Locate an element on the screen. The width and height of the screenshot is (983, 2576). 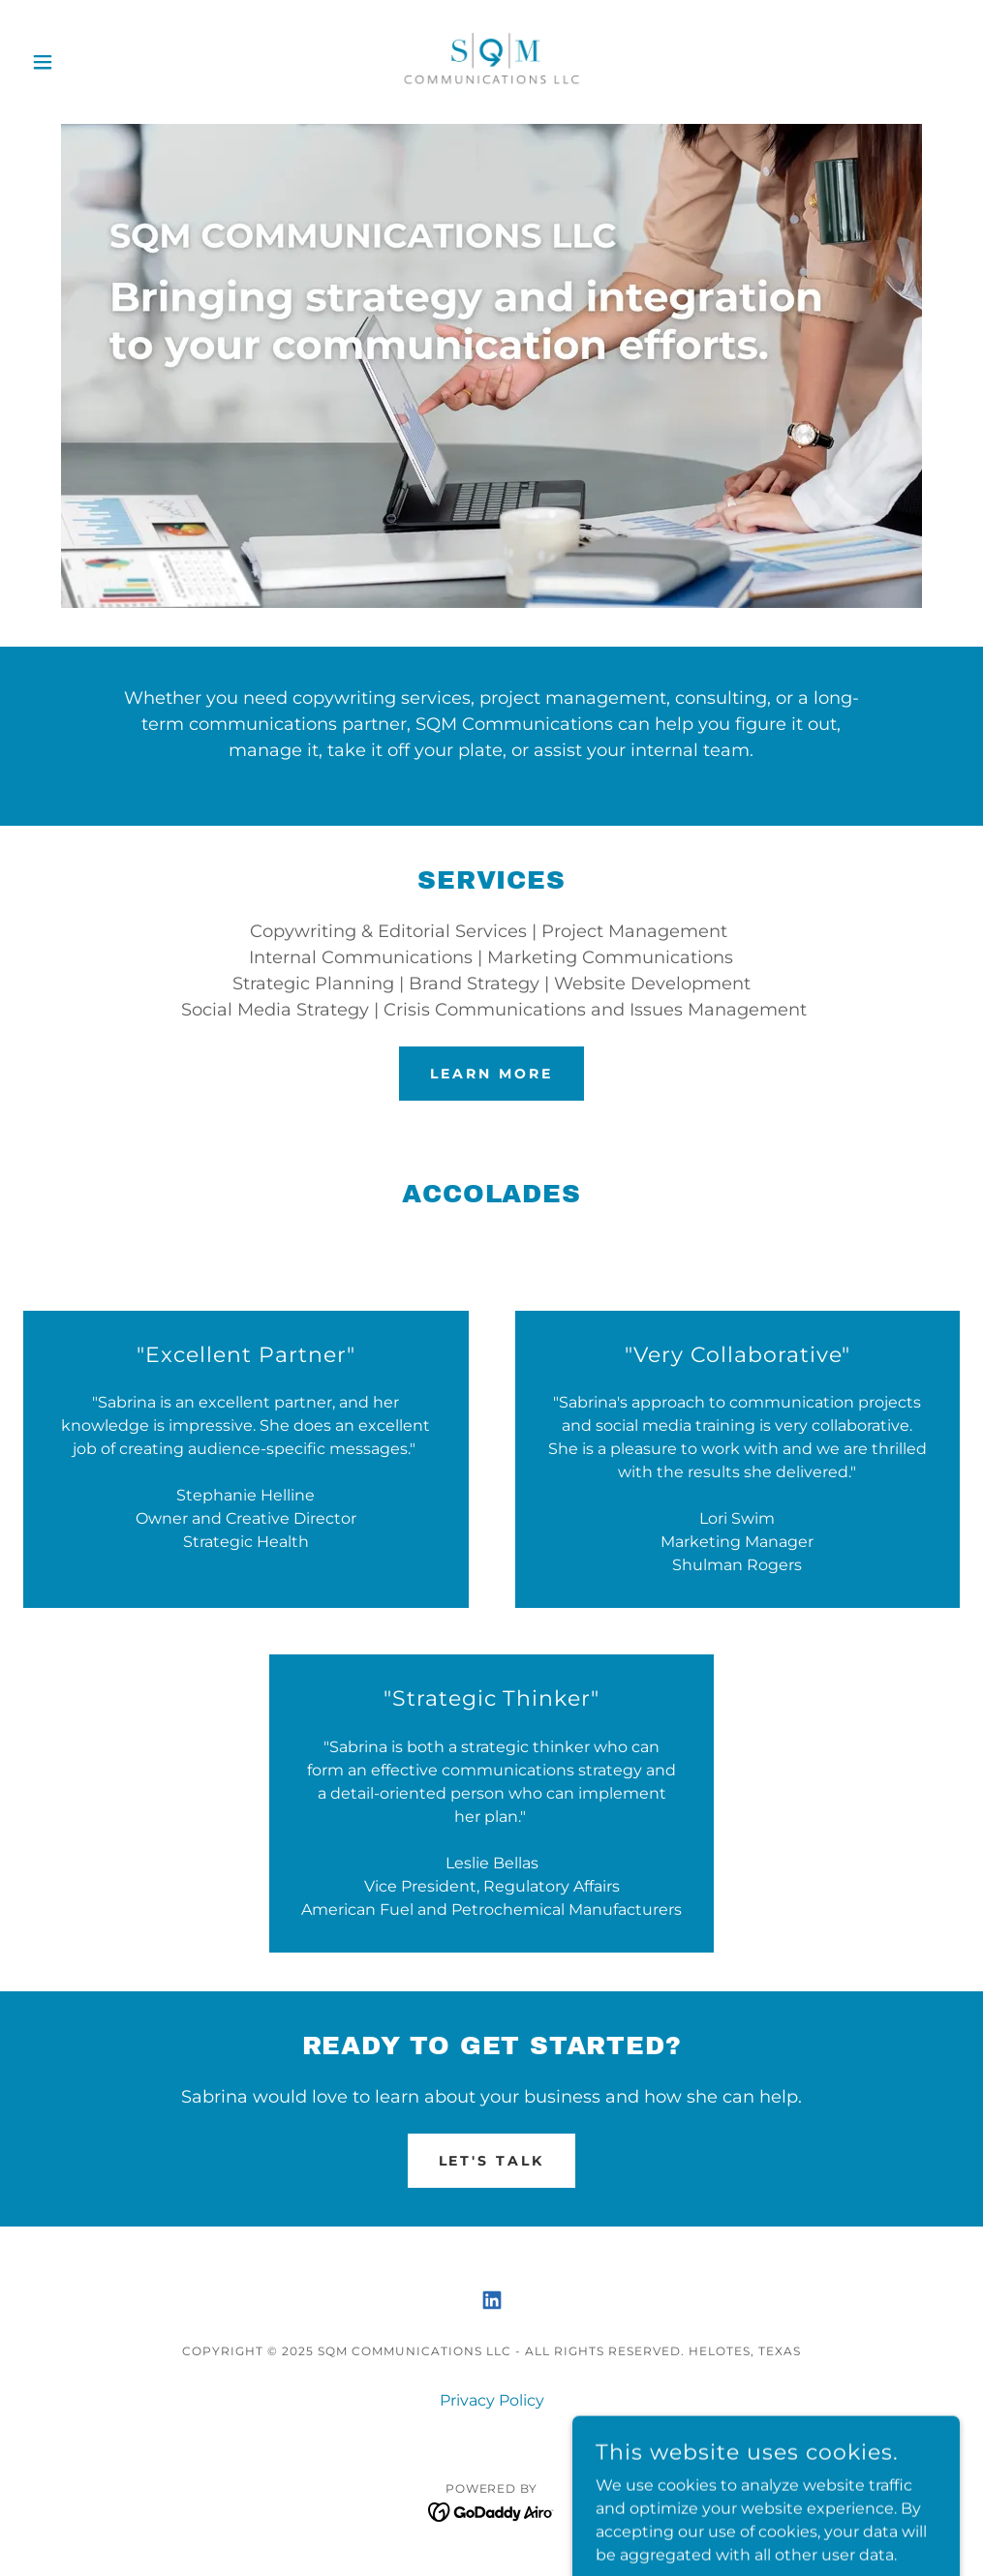
[link] is located at coordinates (491, 62).